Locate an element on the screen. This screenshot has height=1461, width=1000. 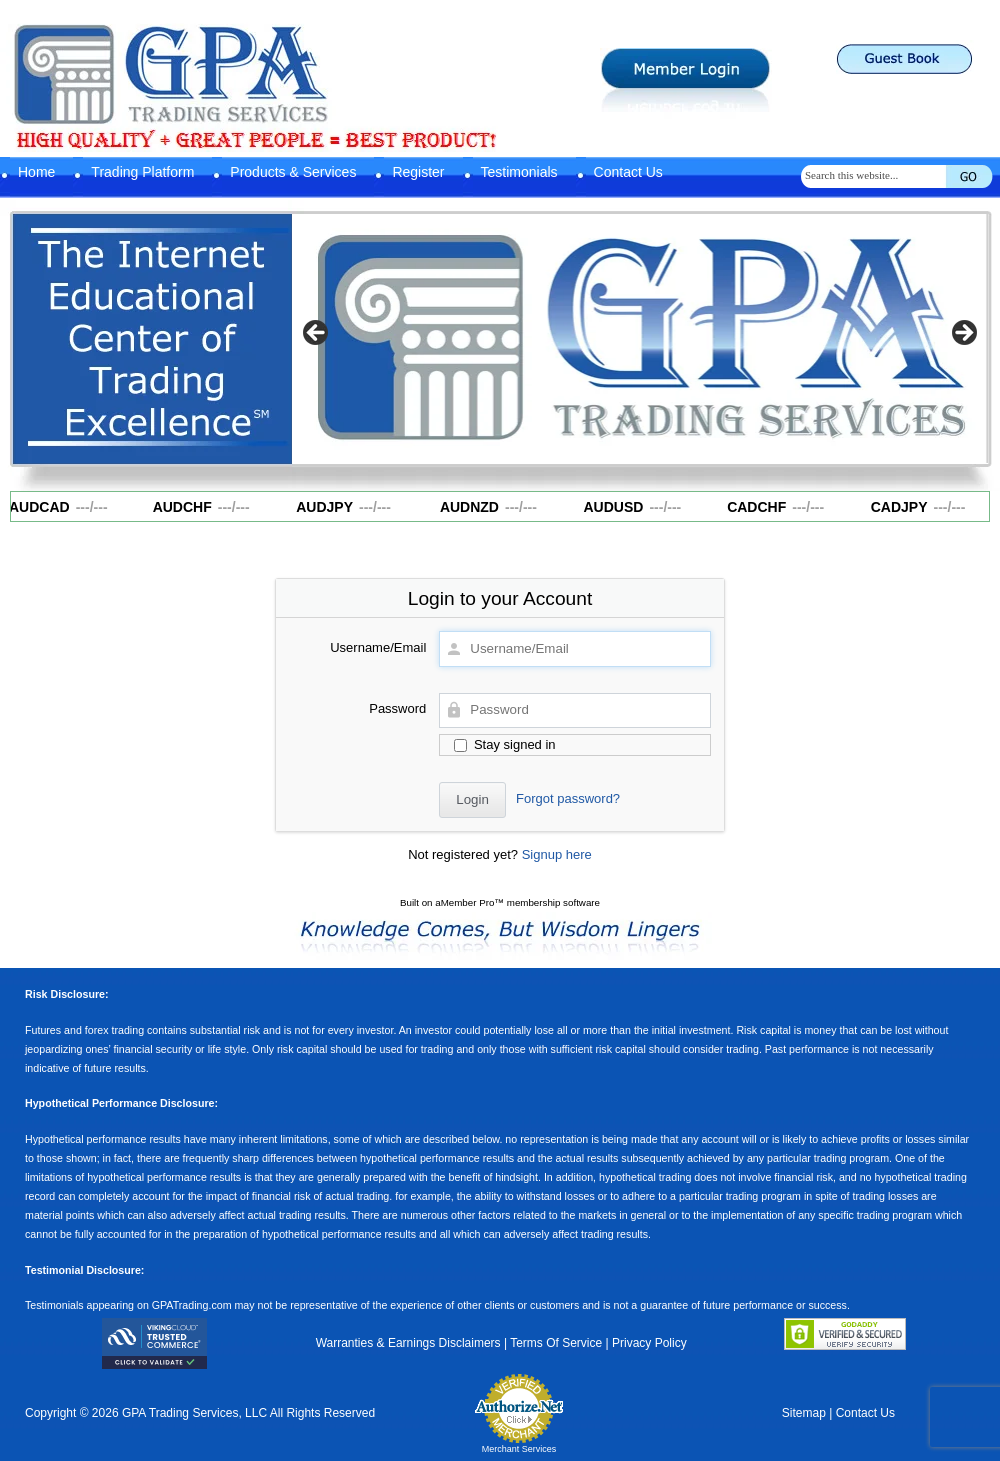
Stay signed in is located at coordinates (504, 744).